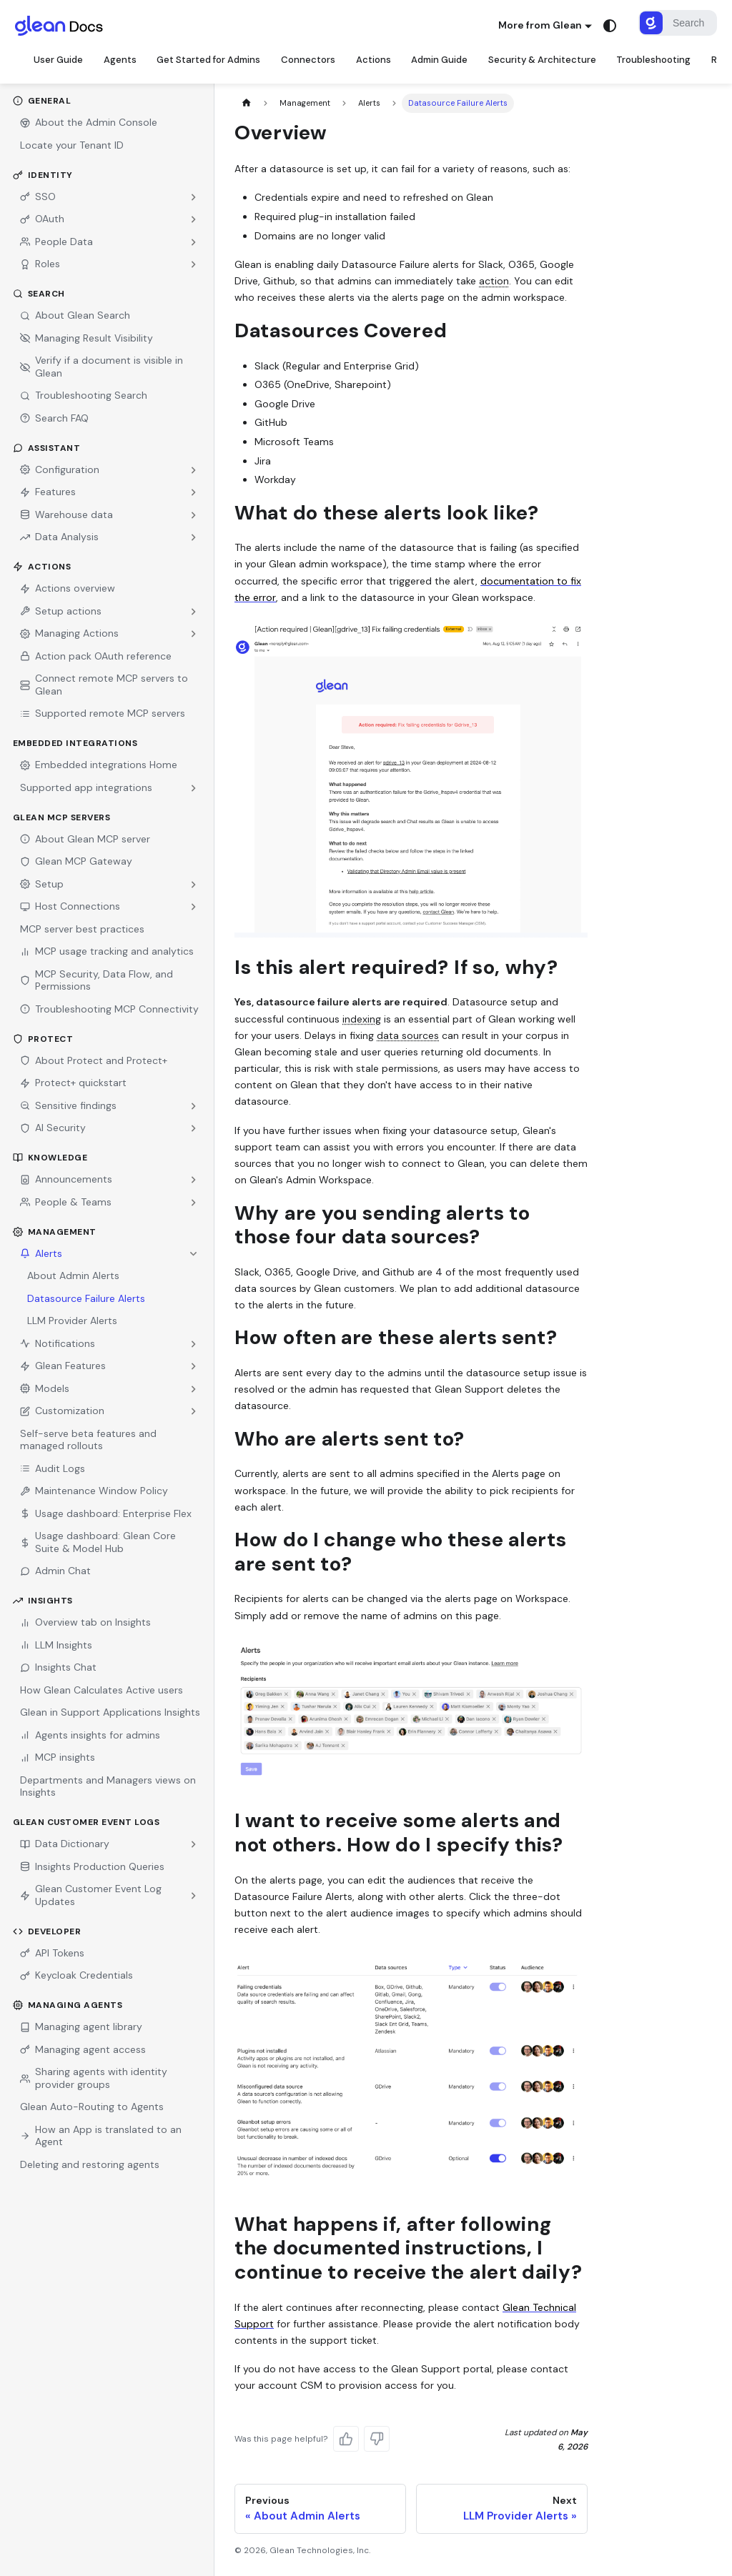  I want to click on Embedded Integrations, so click(75, 741).